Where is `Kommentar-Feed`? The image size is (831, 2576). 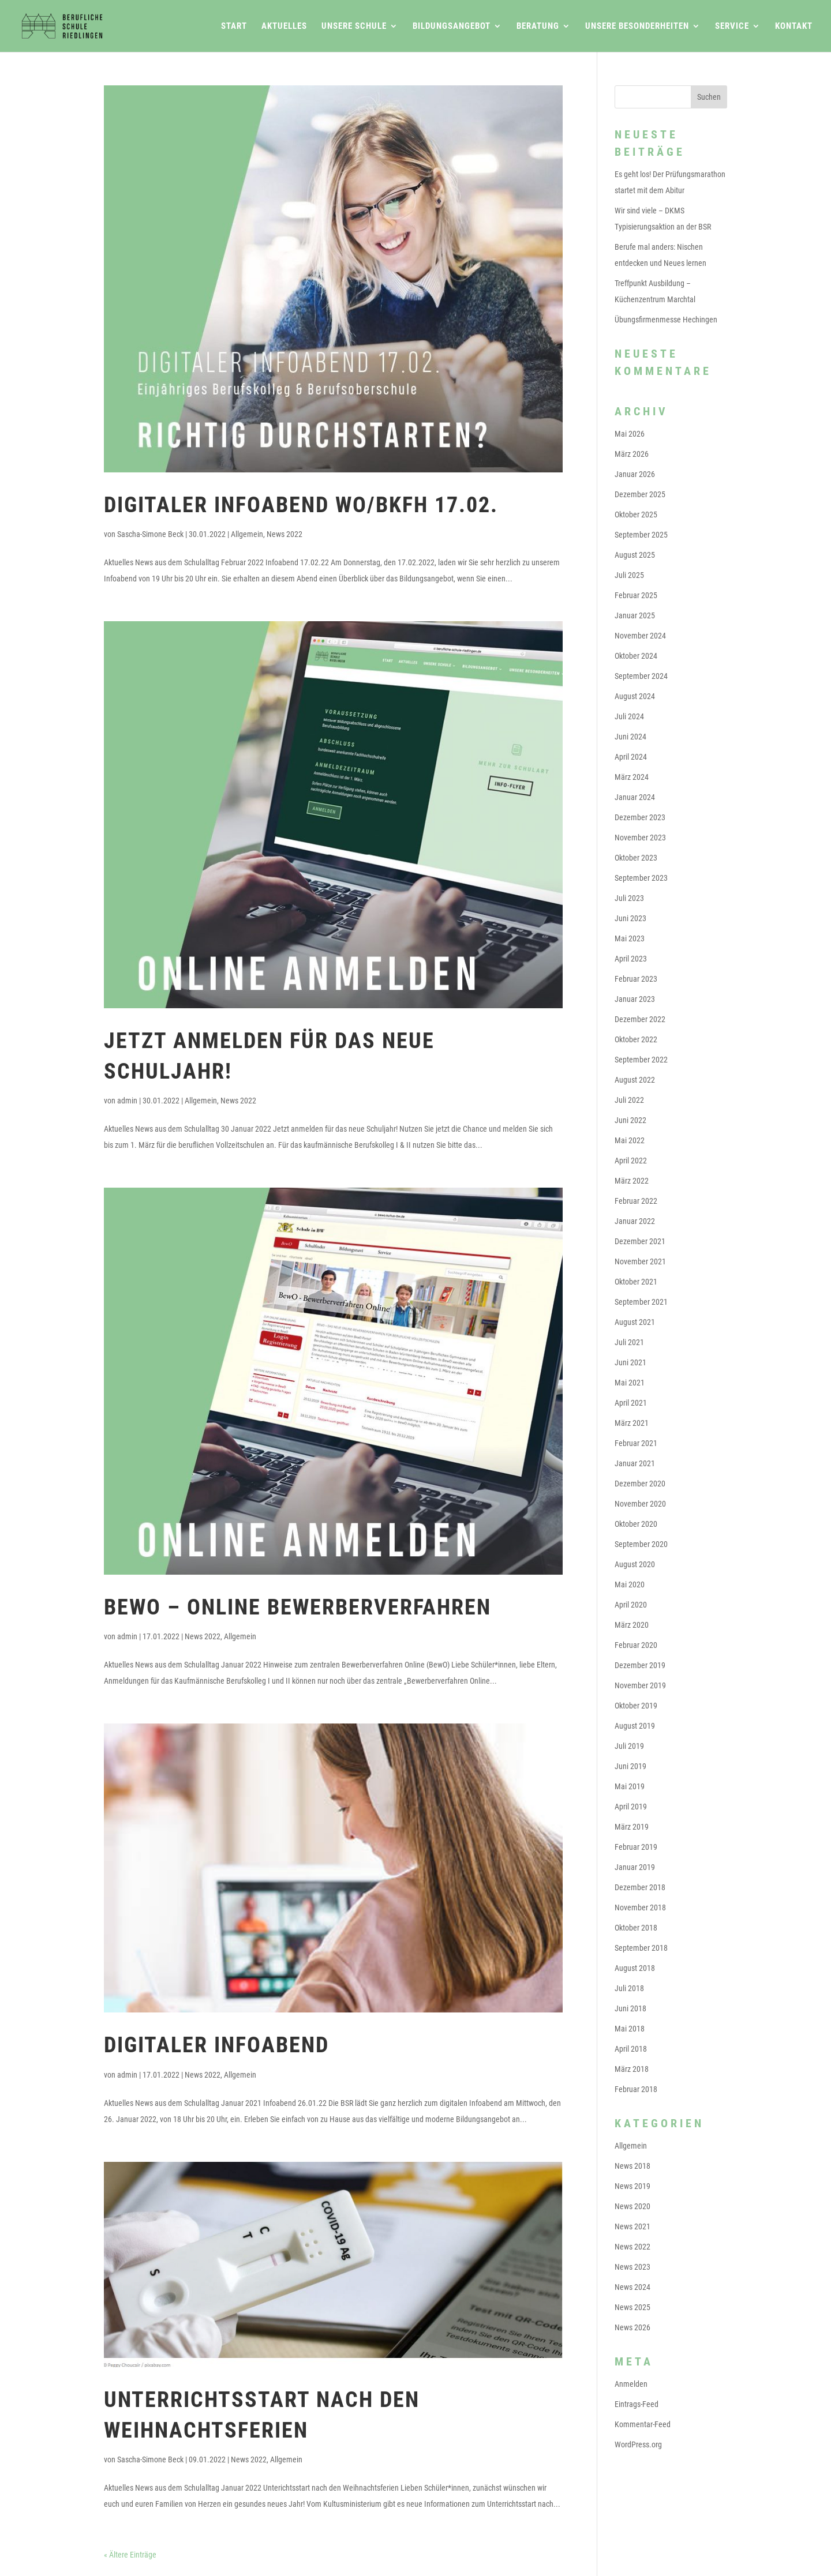
Kommentar-Feed is located at coordinates (643, 2424).